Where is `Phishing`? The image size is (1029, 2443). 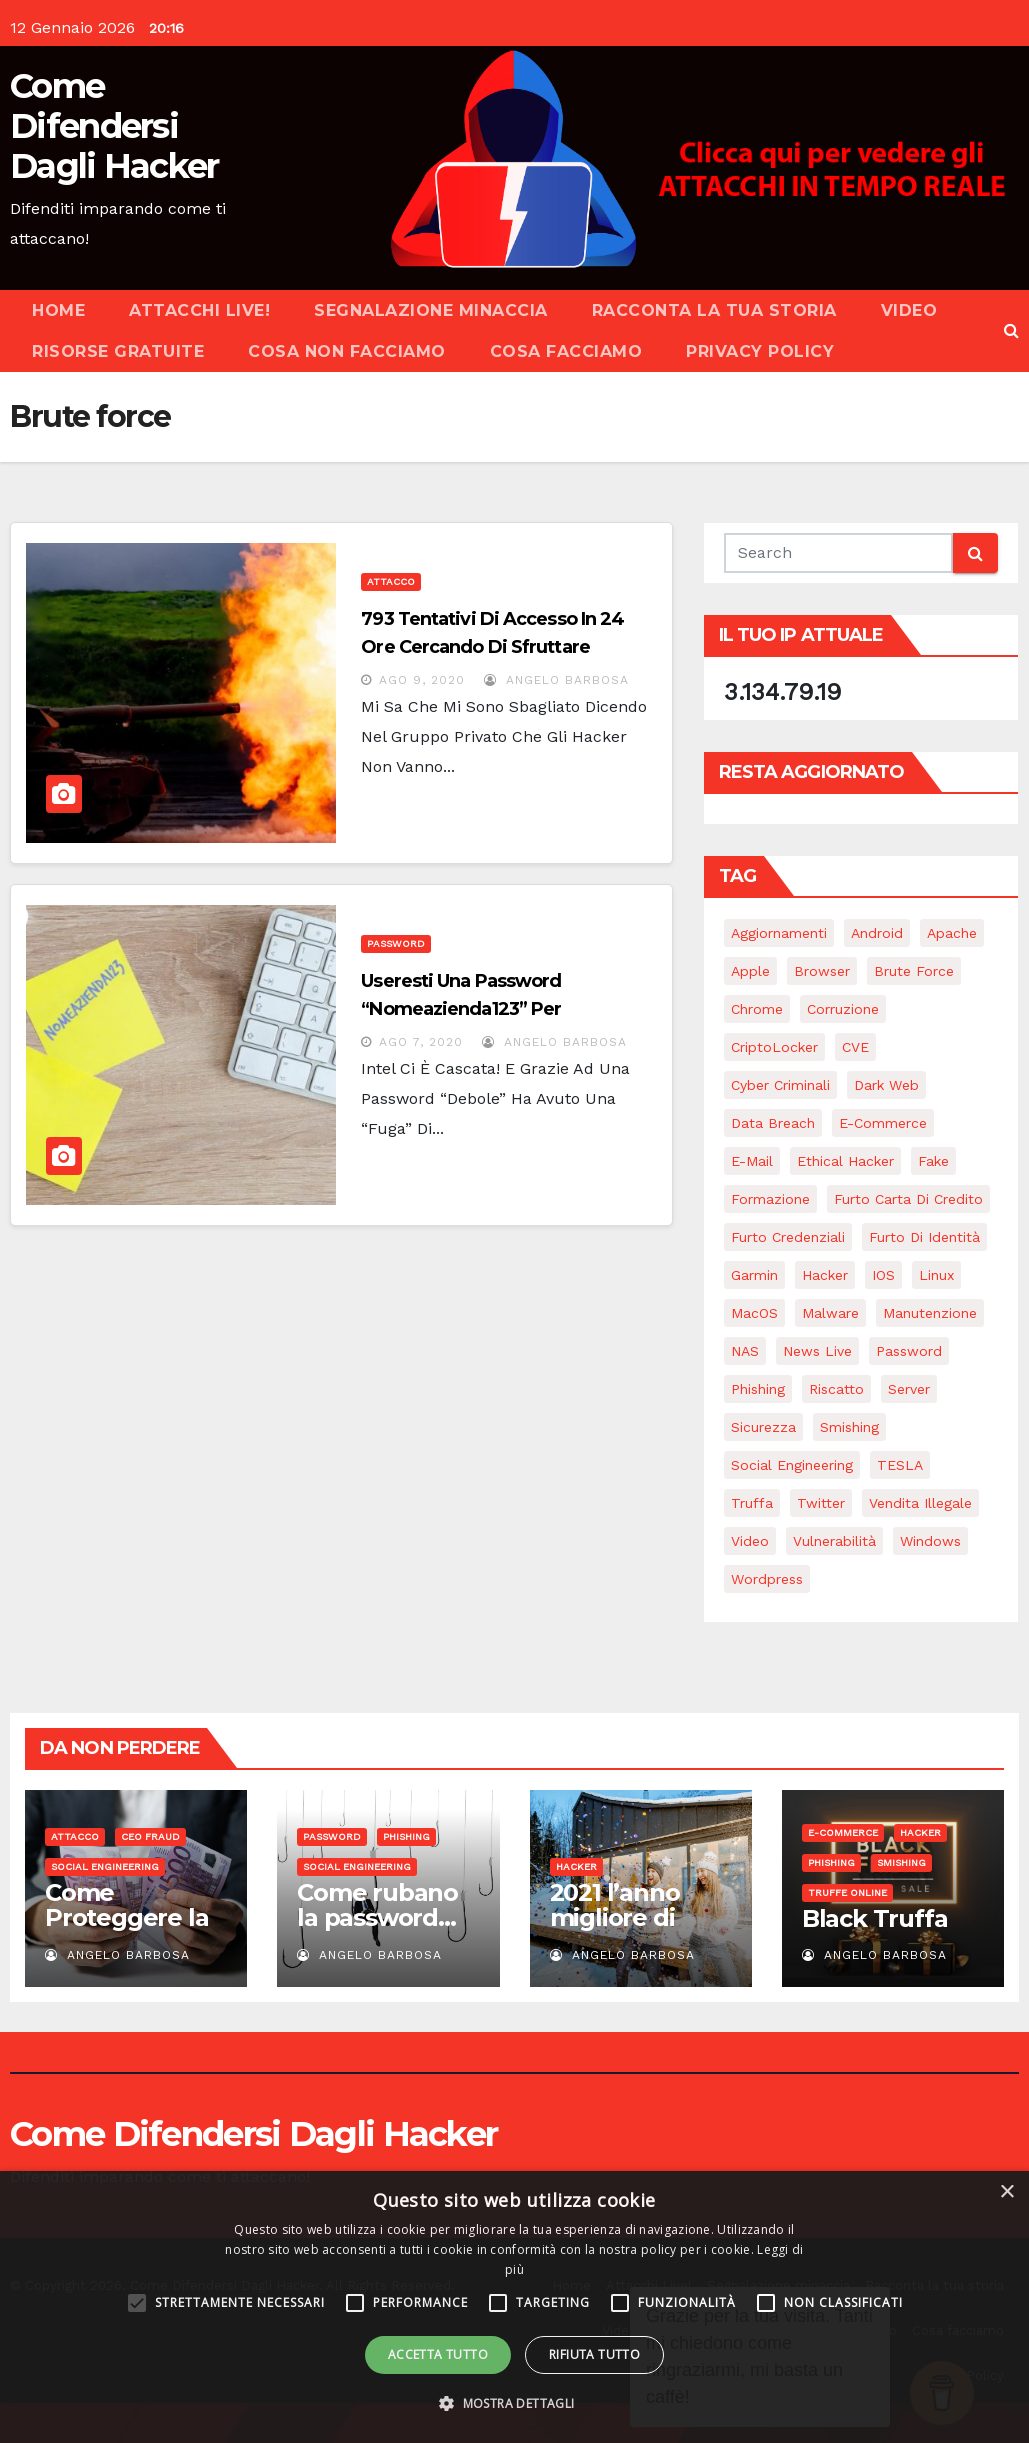 Phishing is located at coordinates (406, 1836).